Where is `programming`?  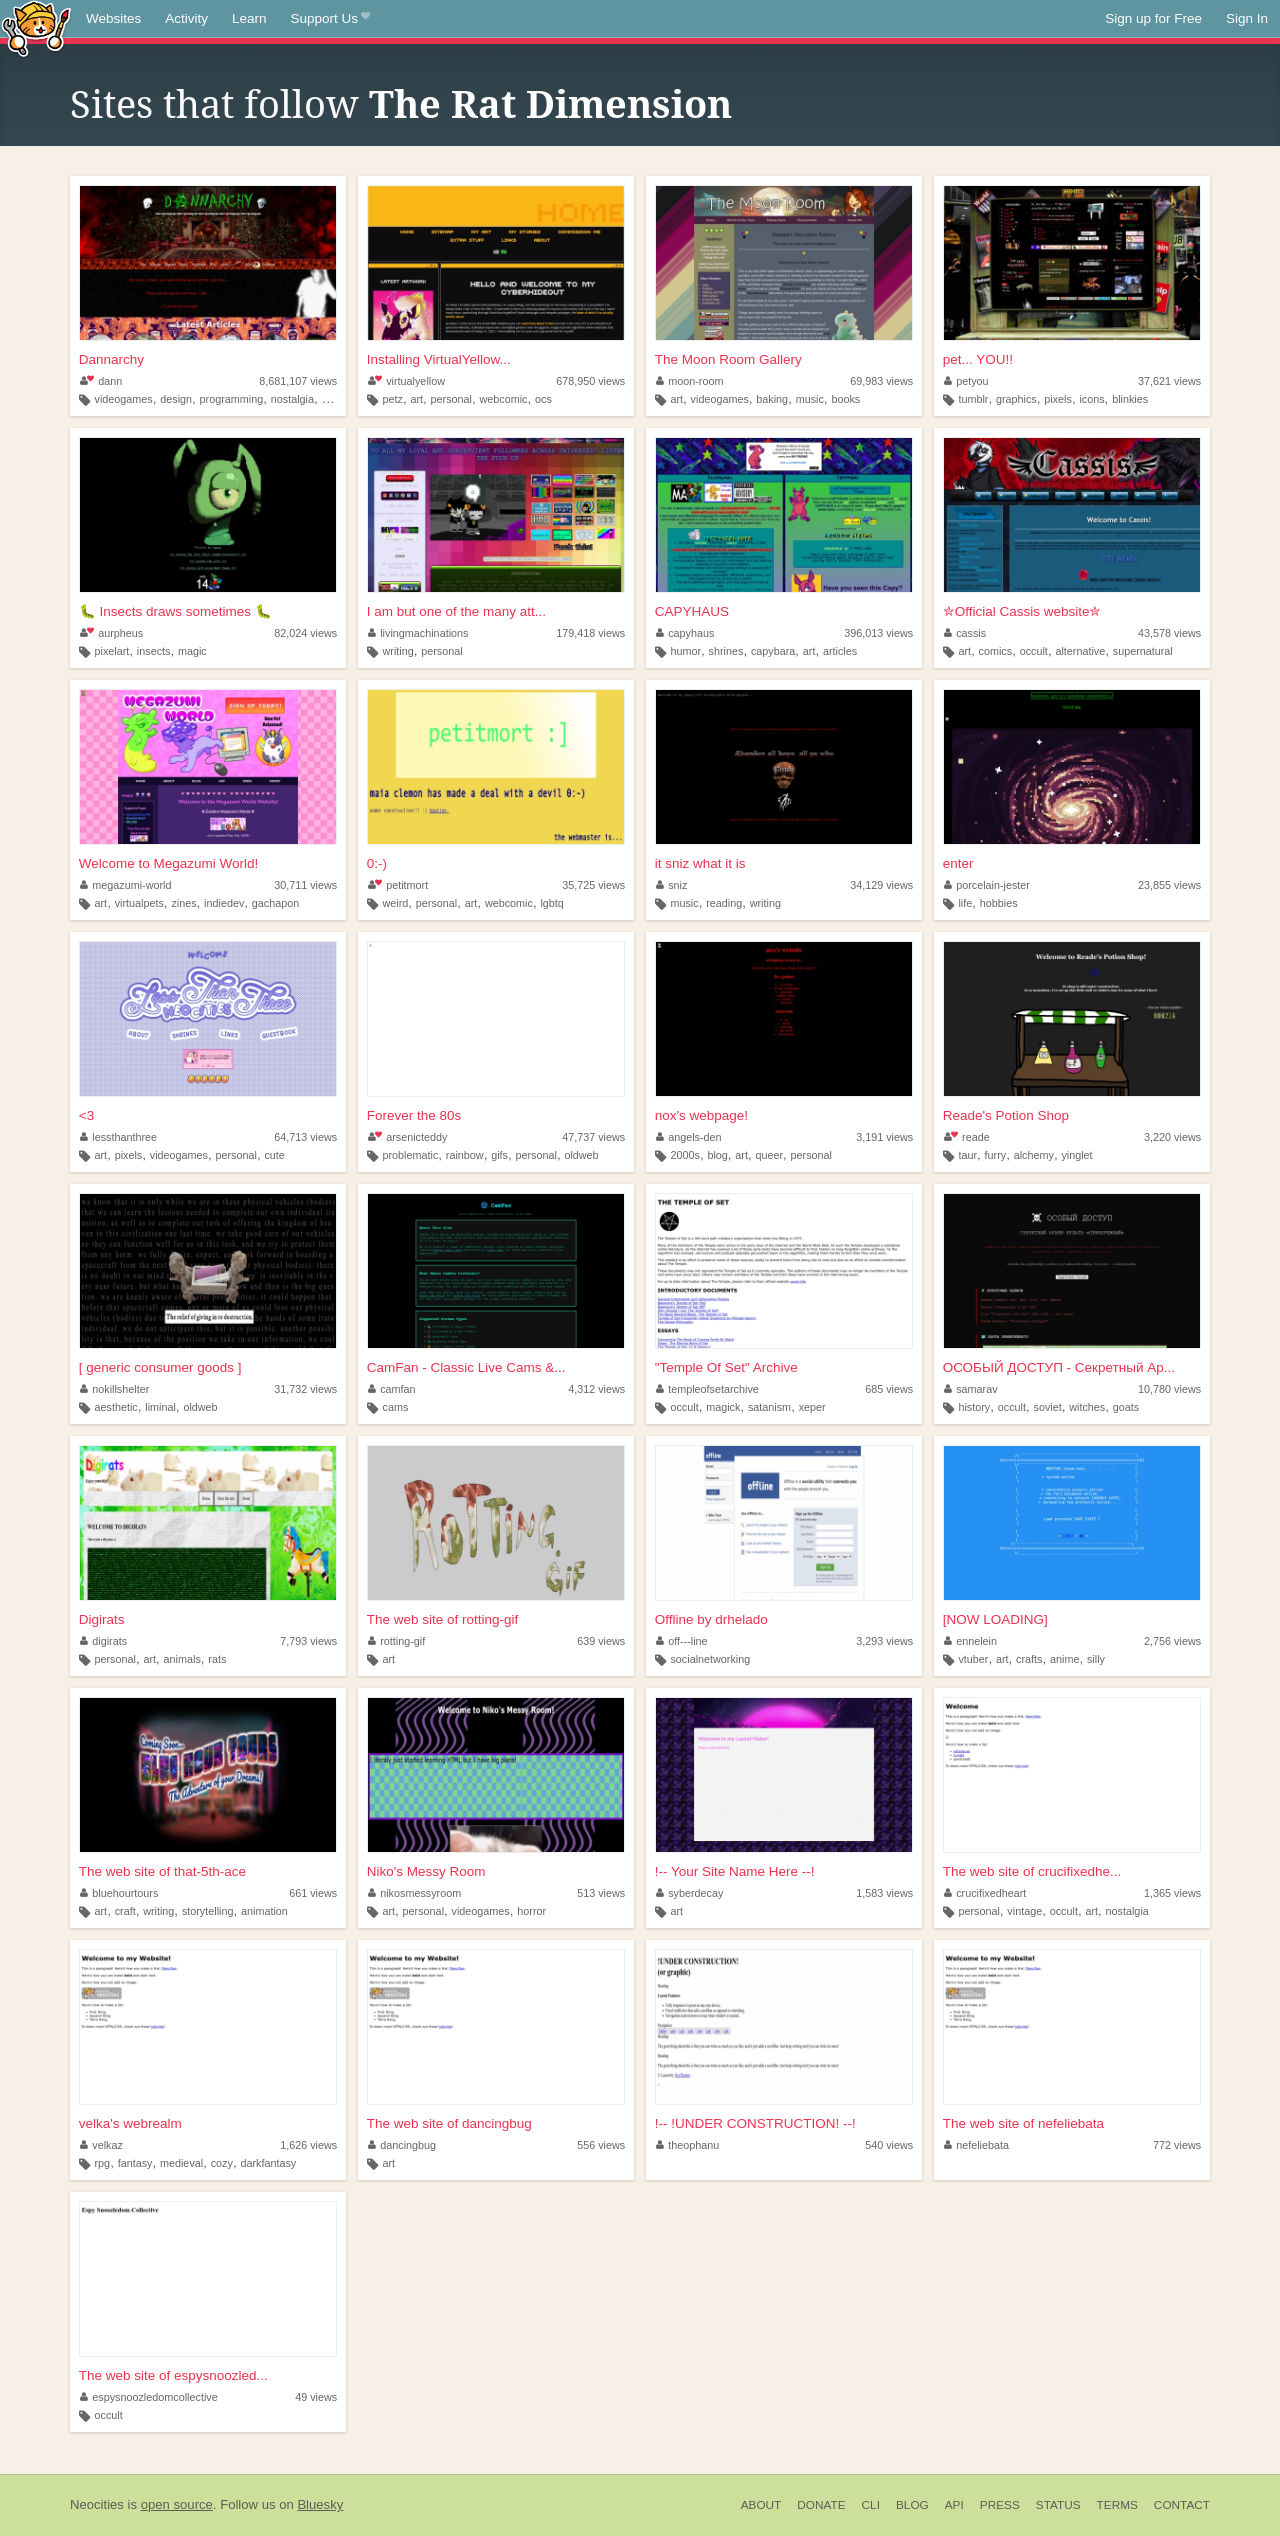 programming is located at coordinates (232, 399).